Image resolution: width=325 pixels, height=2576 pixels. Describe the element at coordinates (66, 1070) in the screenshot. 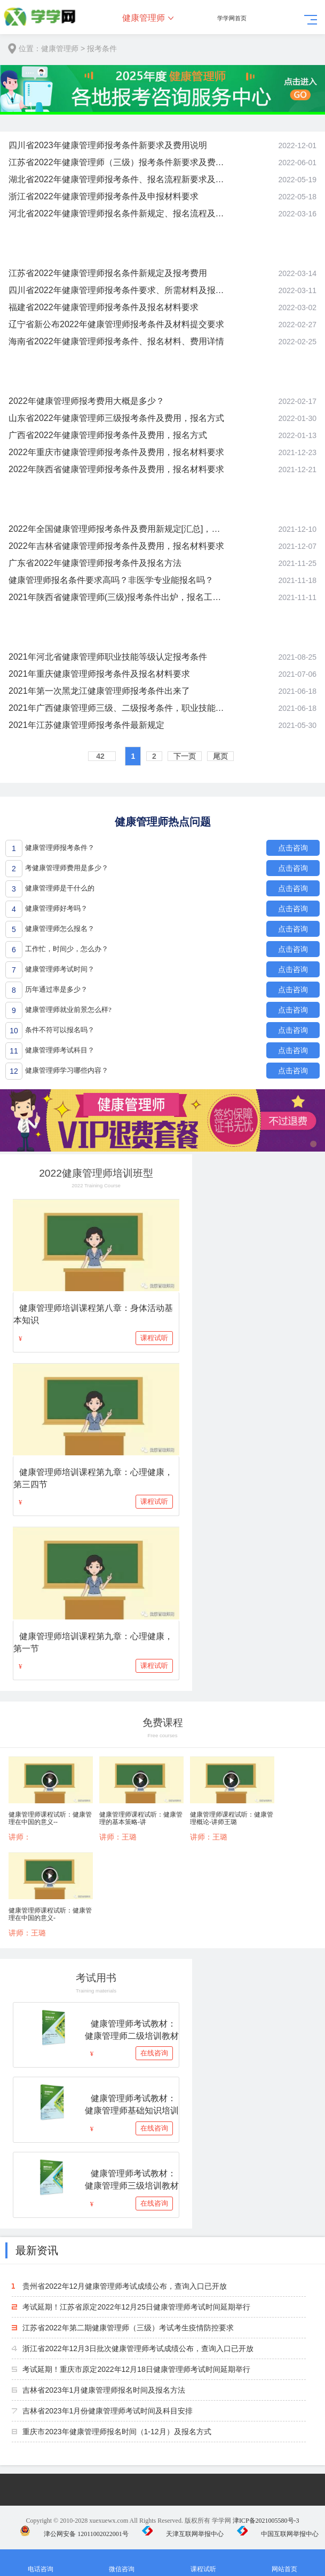

I see `健康管理师学习哪些内容？` at that location.